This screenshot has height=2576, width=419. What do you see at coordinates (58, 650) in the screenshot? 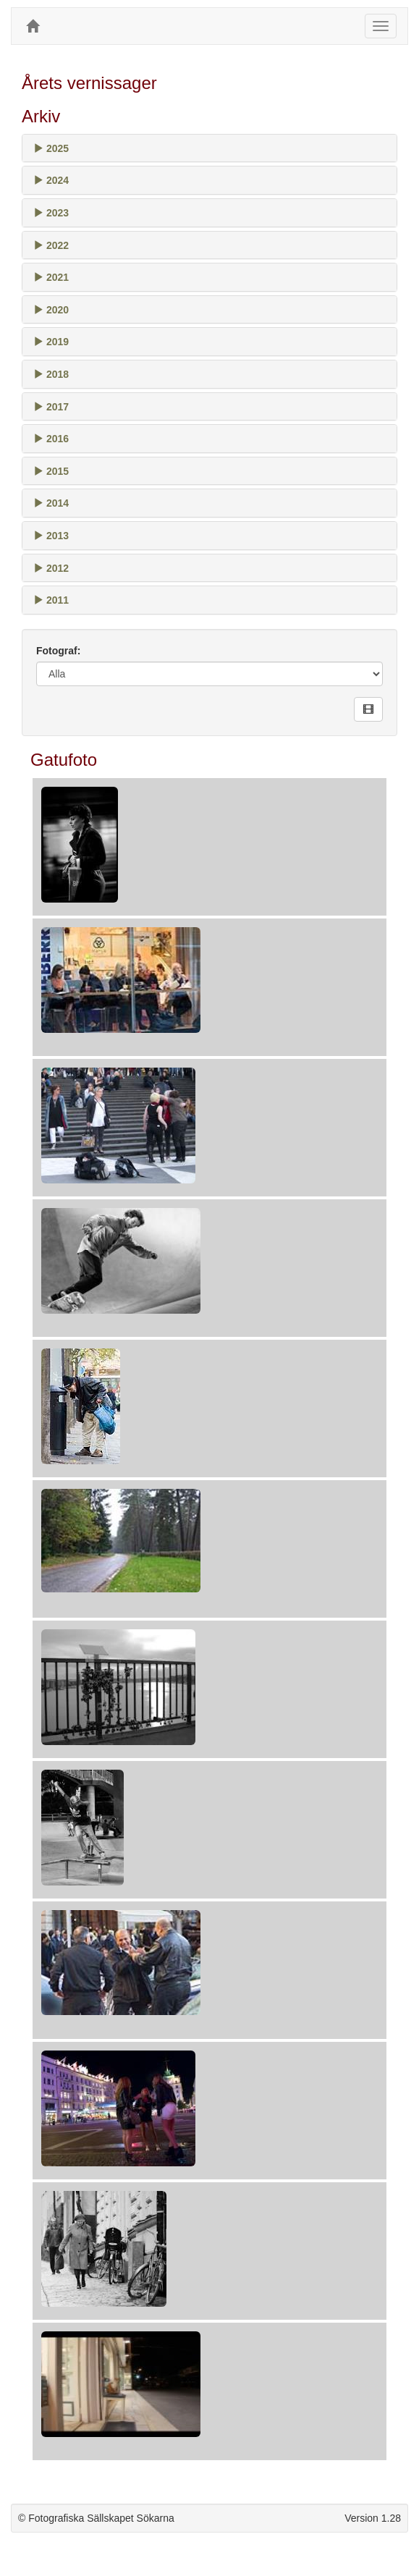
I see `Fotograf:` at bounding box center [58, 650].